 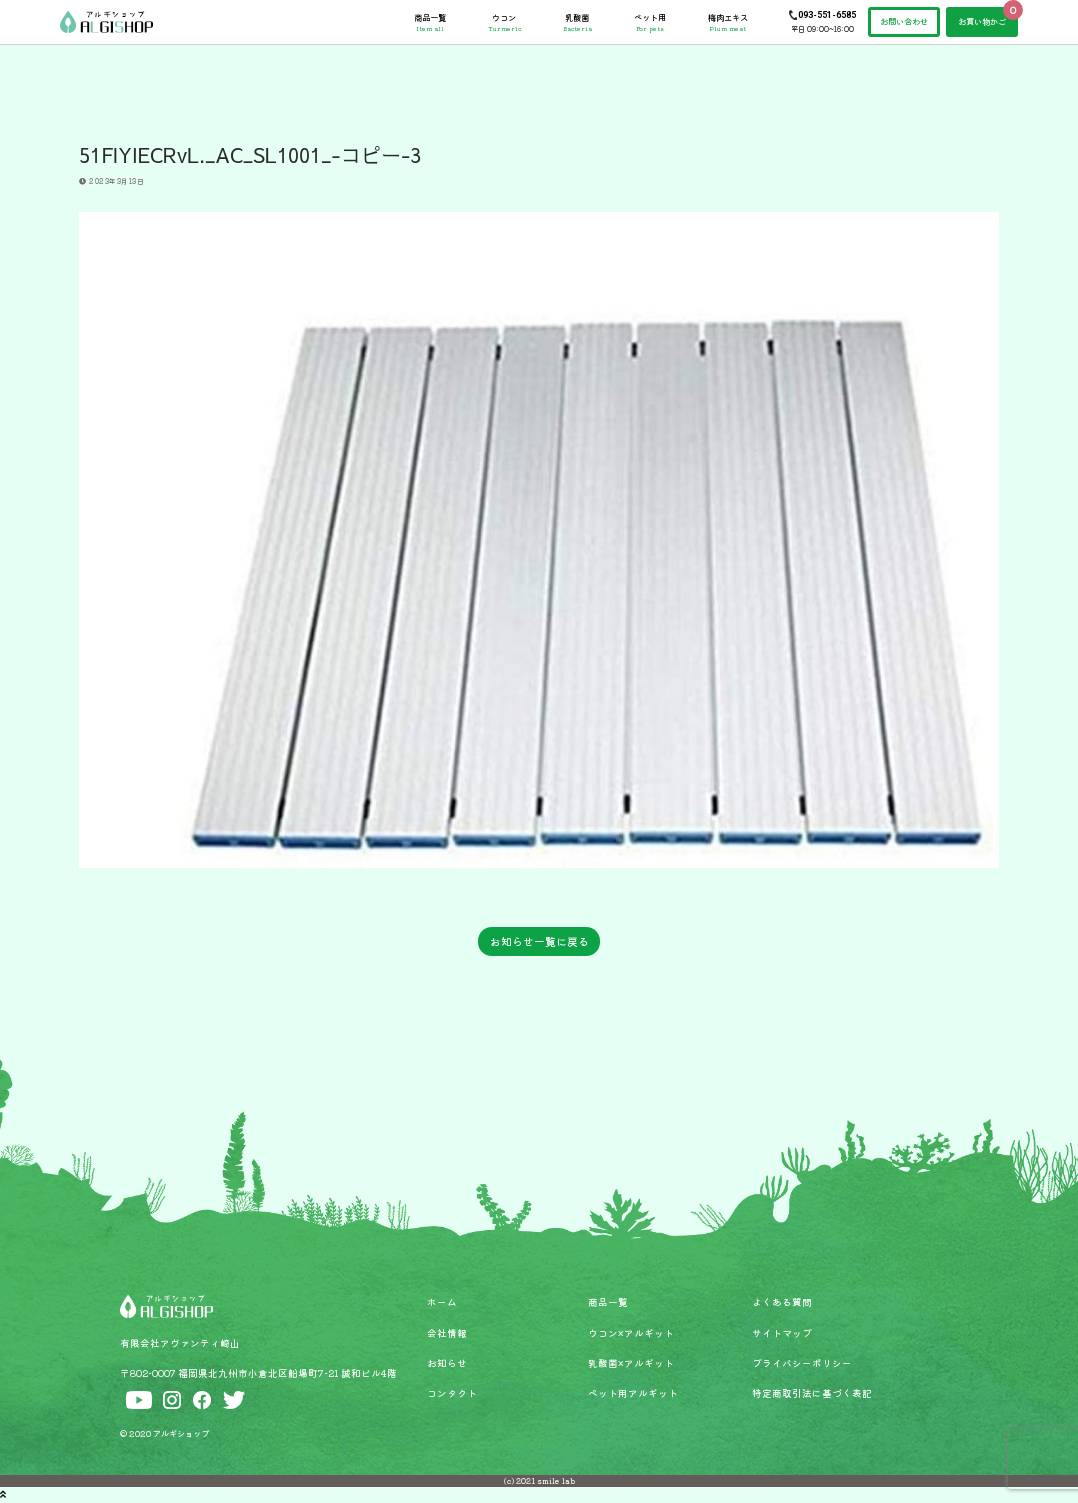 What do you see at coordinates (504, 22) in the screenshot?
I see `ウコン` at bounding box center [504, 22].